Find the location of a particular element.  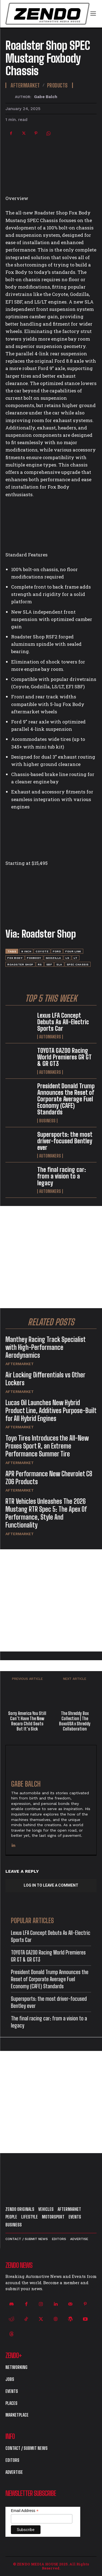

Email Address is located at coordinates (25, 2510).